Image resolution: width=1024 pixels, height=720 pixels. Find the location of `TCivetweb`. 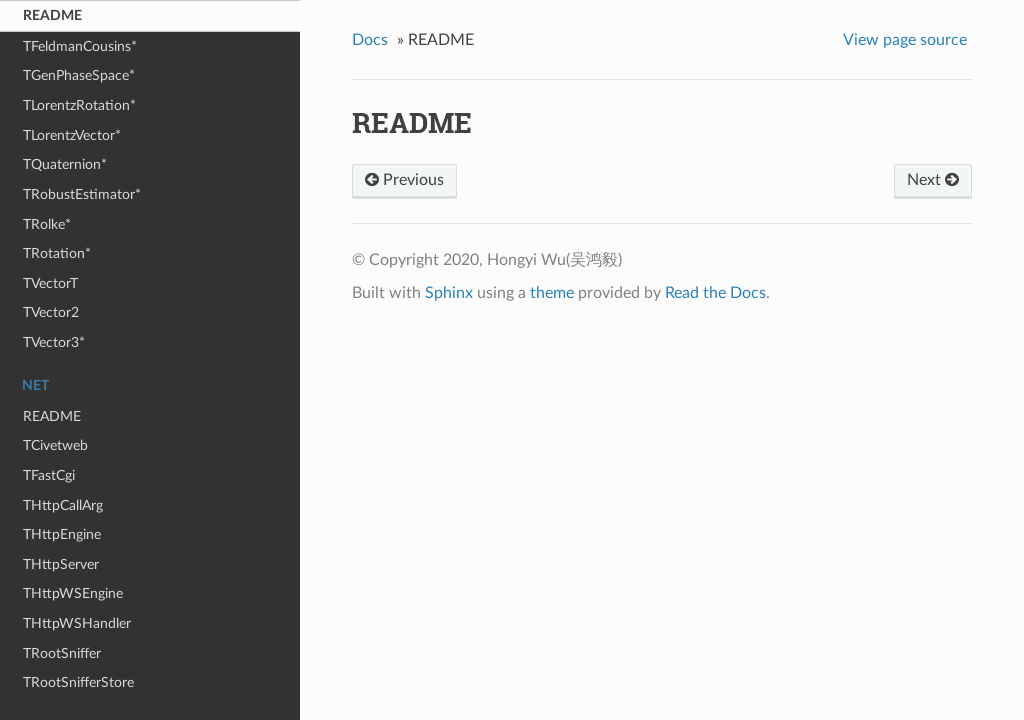

TCivetweb is located at coordinates (55, 445).